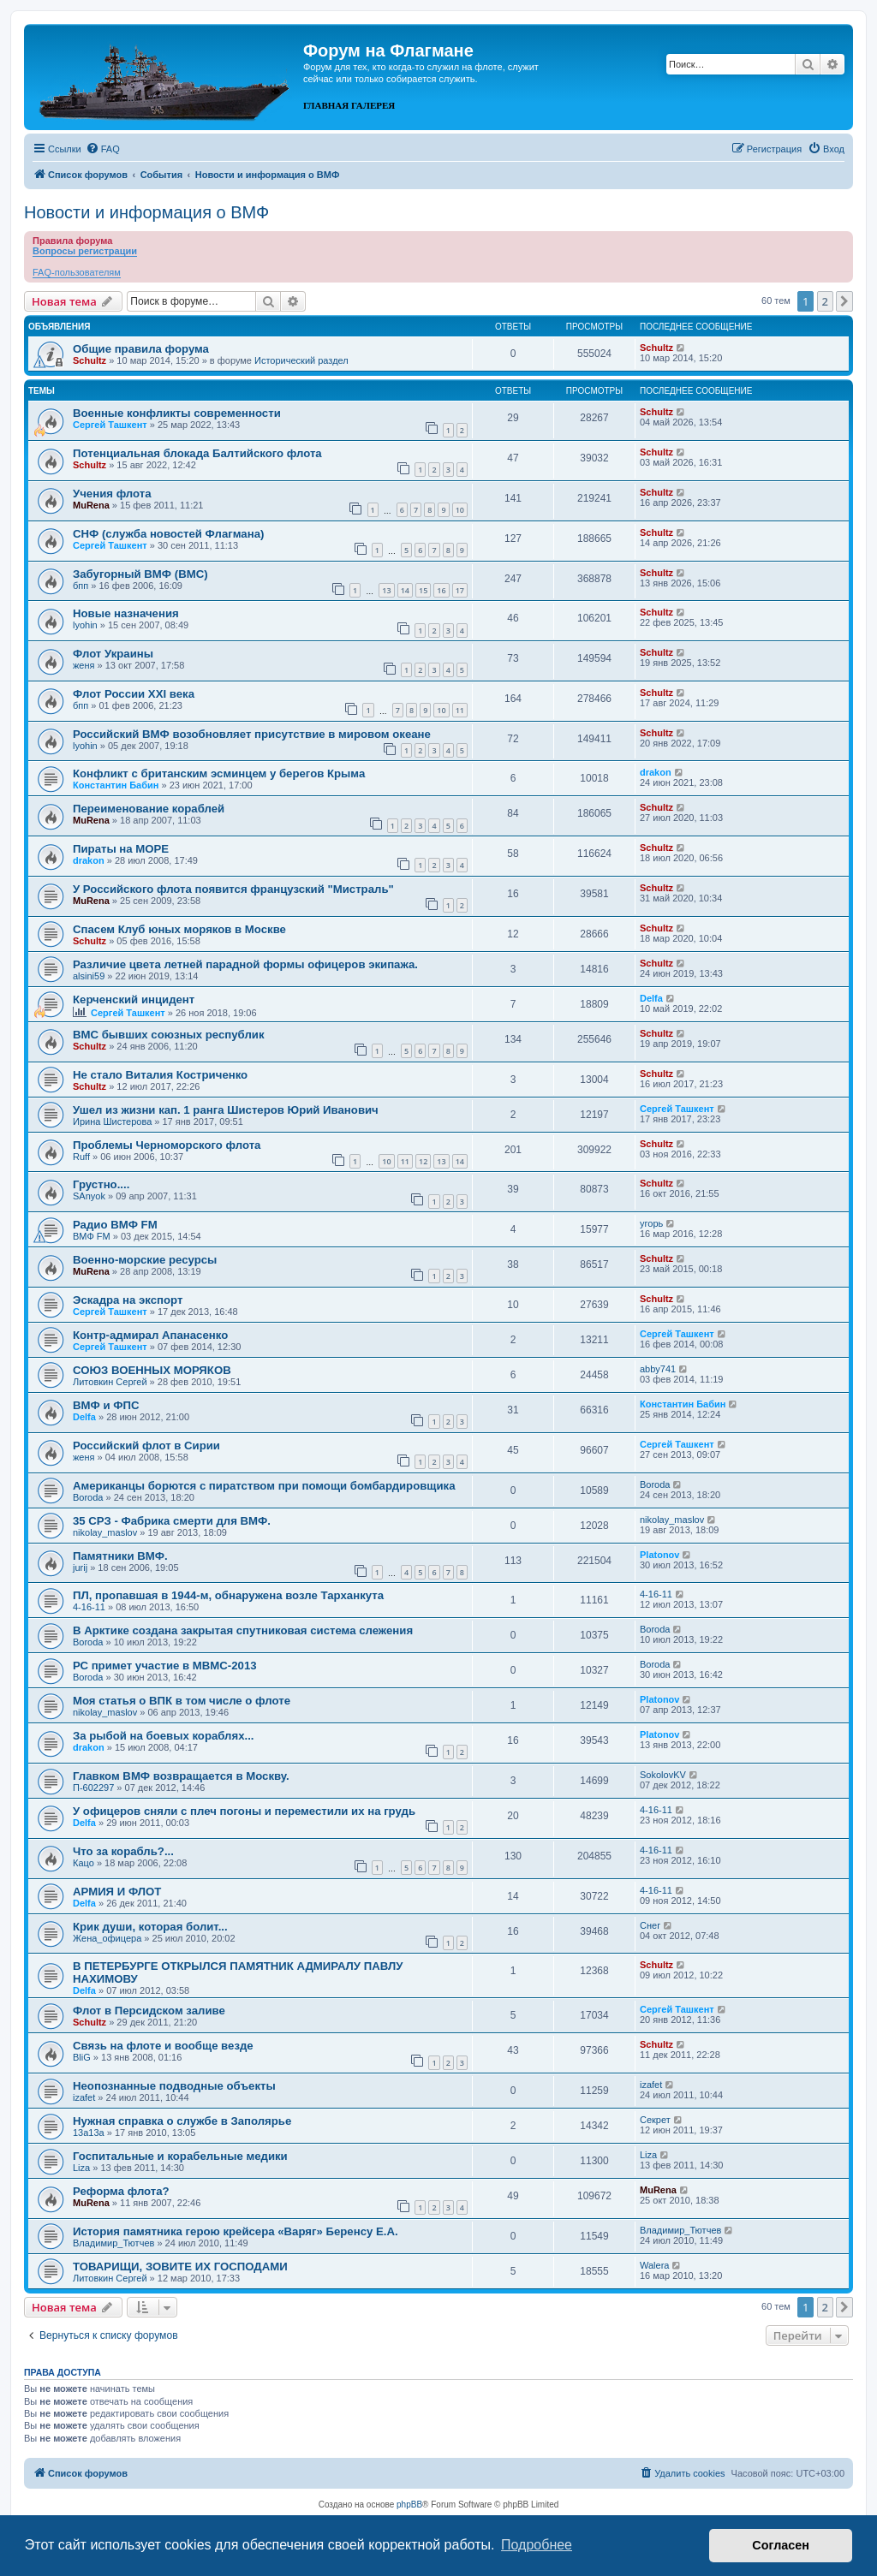  What do you see at coordinates (168, 533) in the screenshot?
I see `СНФ (служба новостей Флагмана)` at bounding box center [168, 533].